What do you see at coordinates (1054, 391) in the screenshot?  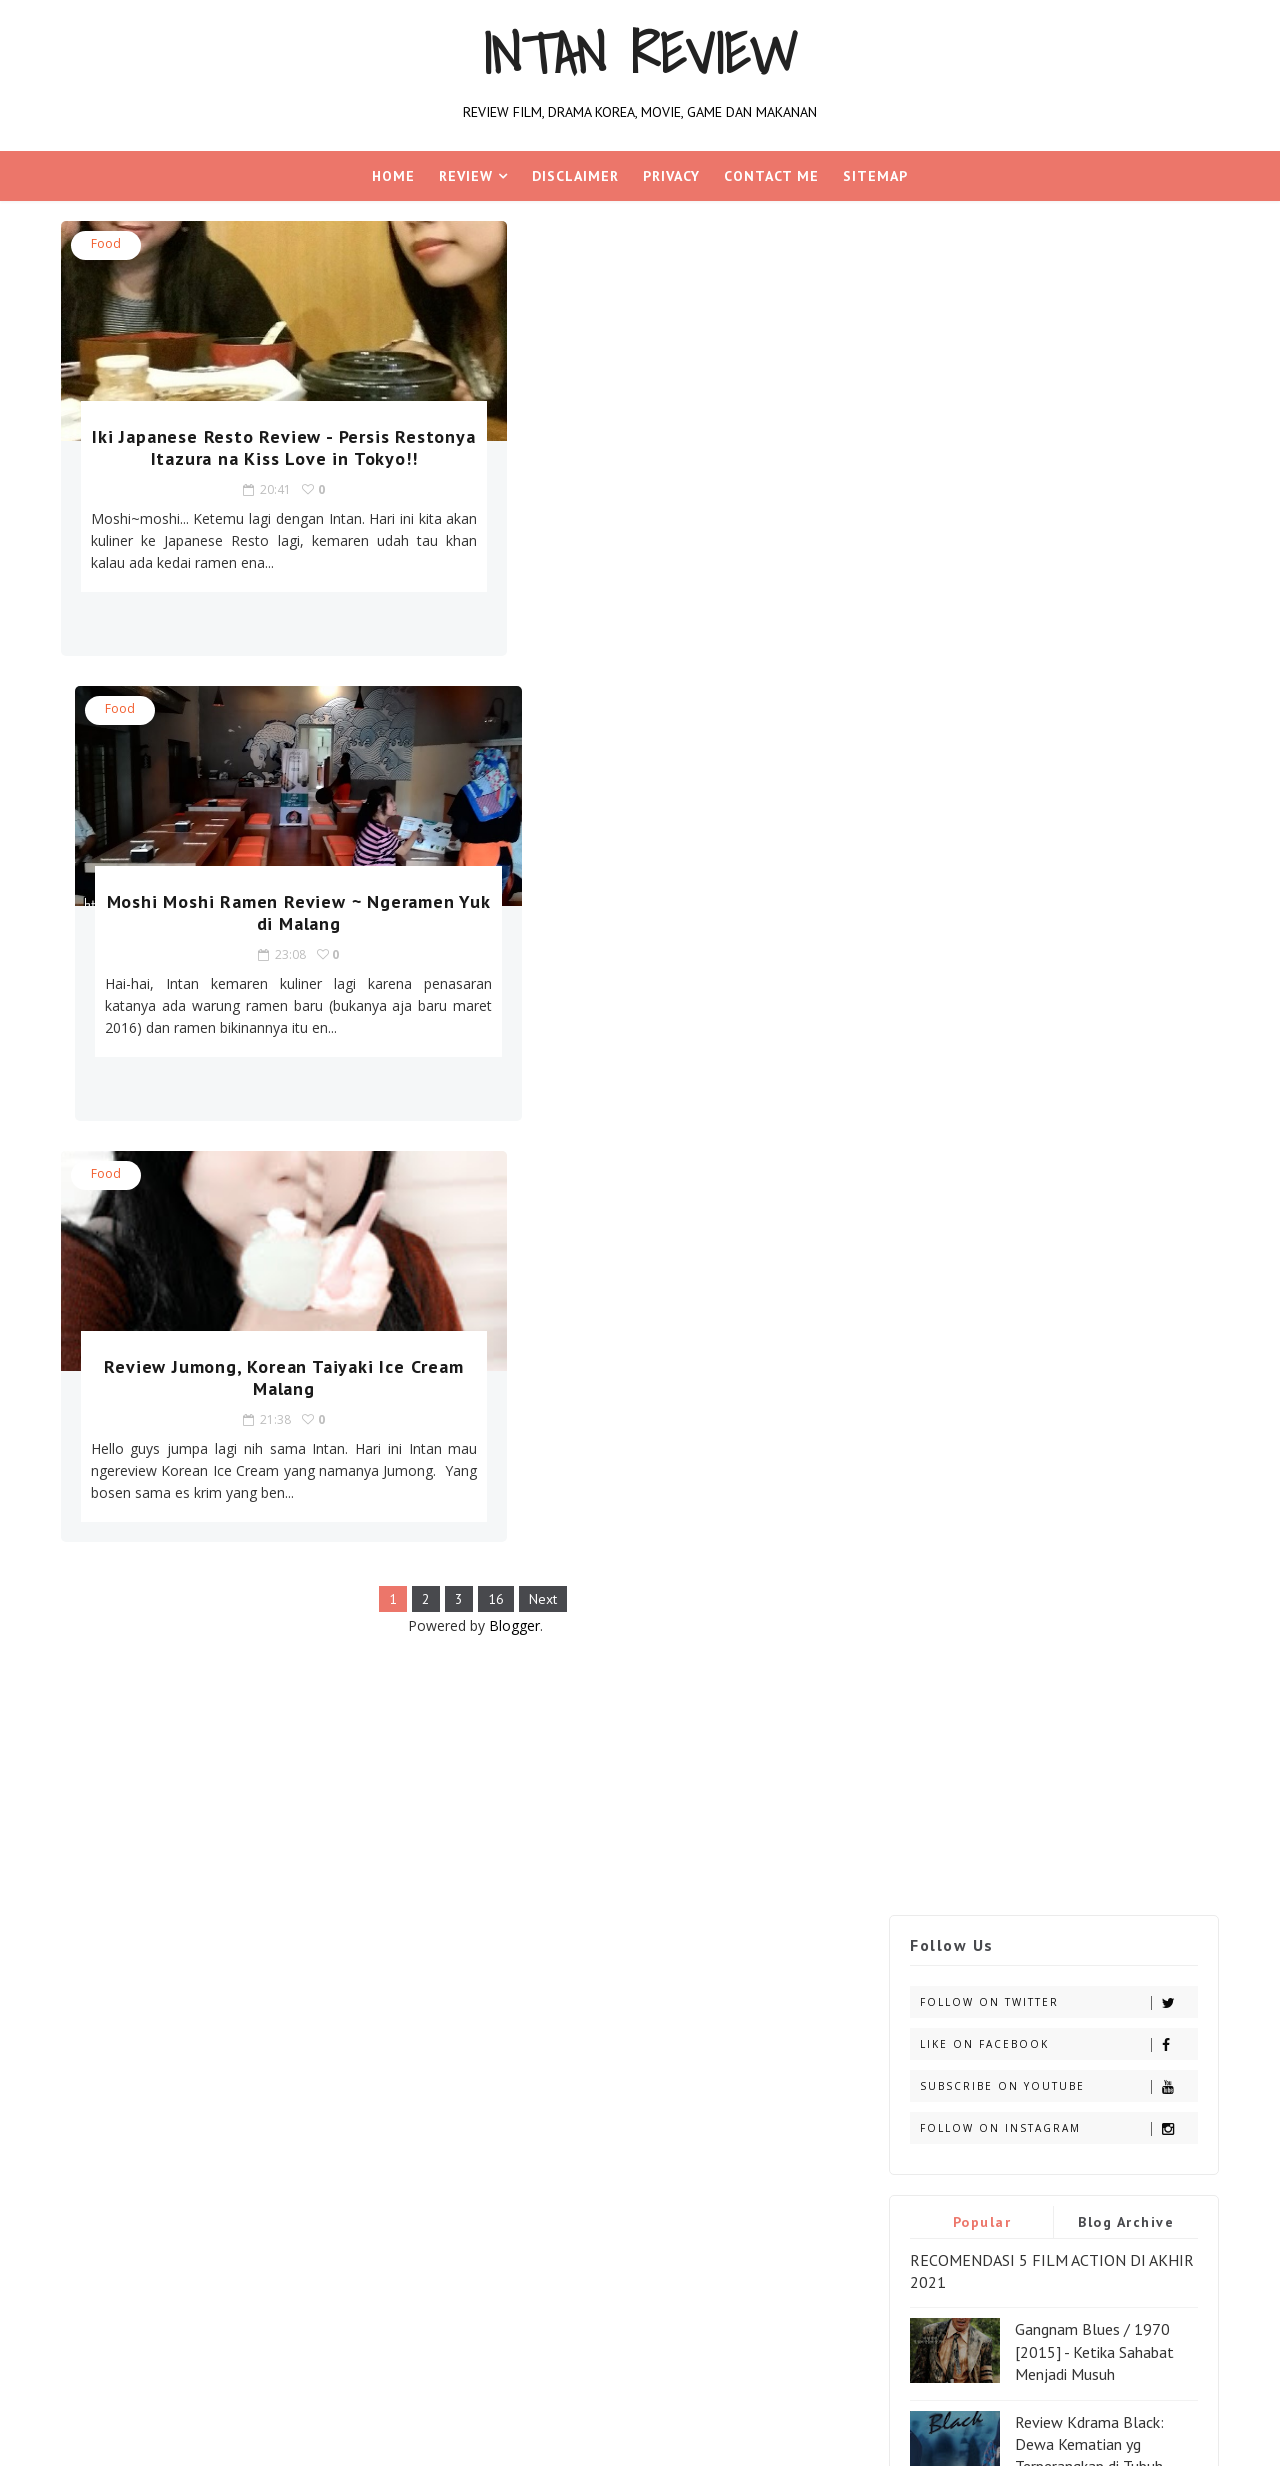 I see `Subscribe on Youtube` at bounding box center [1054, 391].